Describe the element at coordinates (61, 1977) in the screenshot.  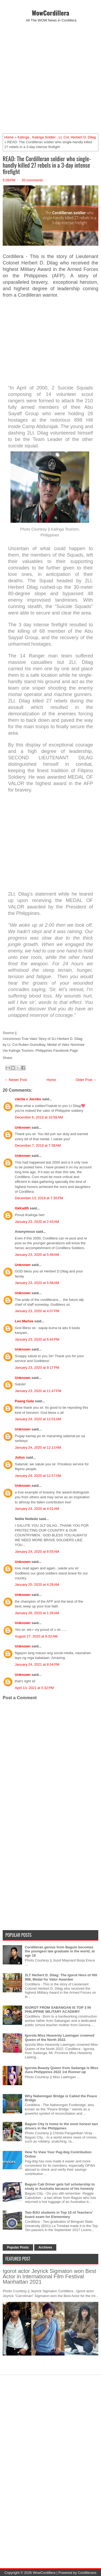
I see `2LT Herbert D. Dilag: The Igorot Hero of Hill 898, Medal for Valor Awardee` at that location.